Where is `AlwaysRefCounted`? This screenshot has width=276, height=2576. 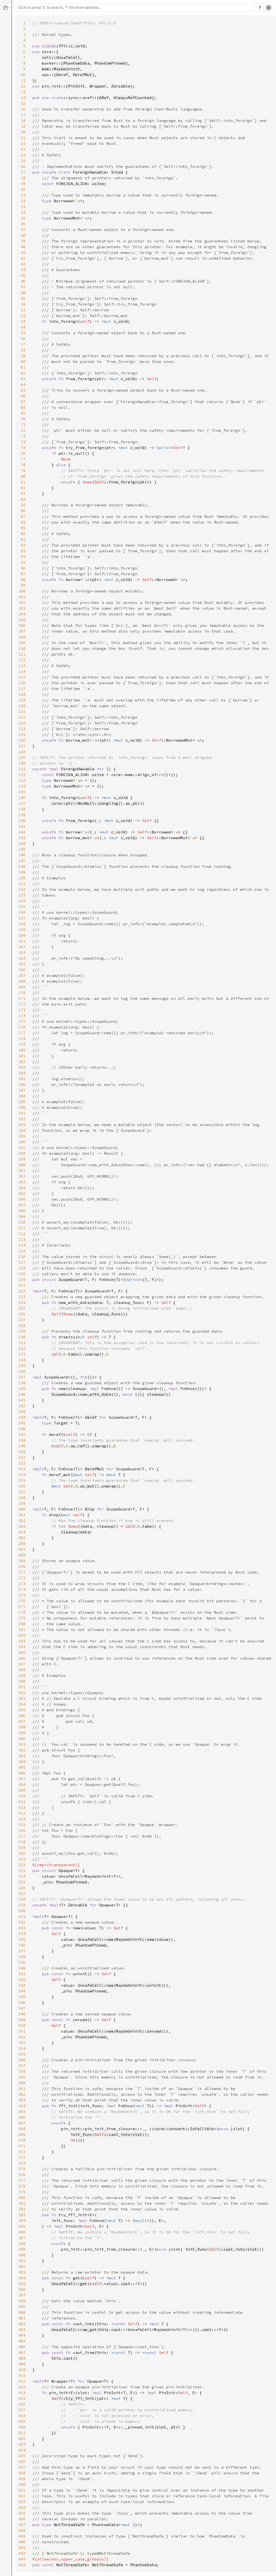
AlwaysRefCounted is located at coordinates (133, 97).